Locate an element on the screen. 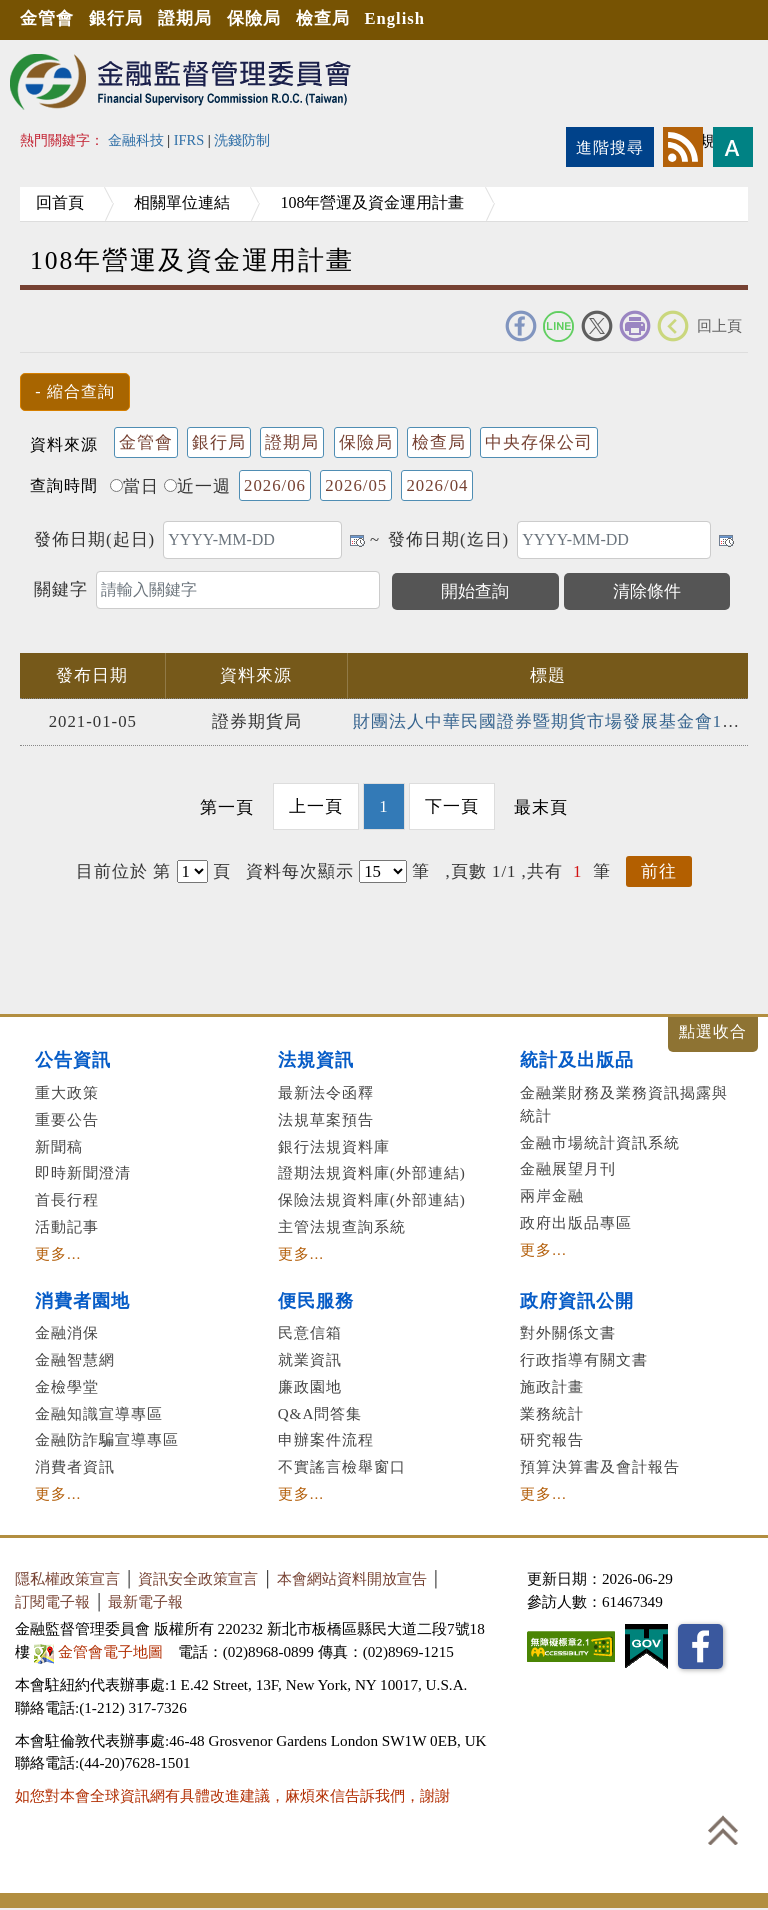  目前位於 第 is located at coordinates (123, 871).